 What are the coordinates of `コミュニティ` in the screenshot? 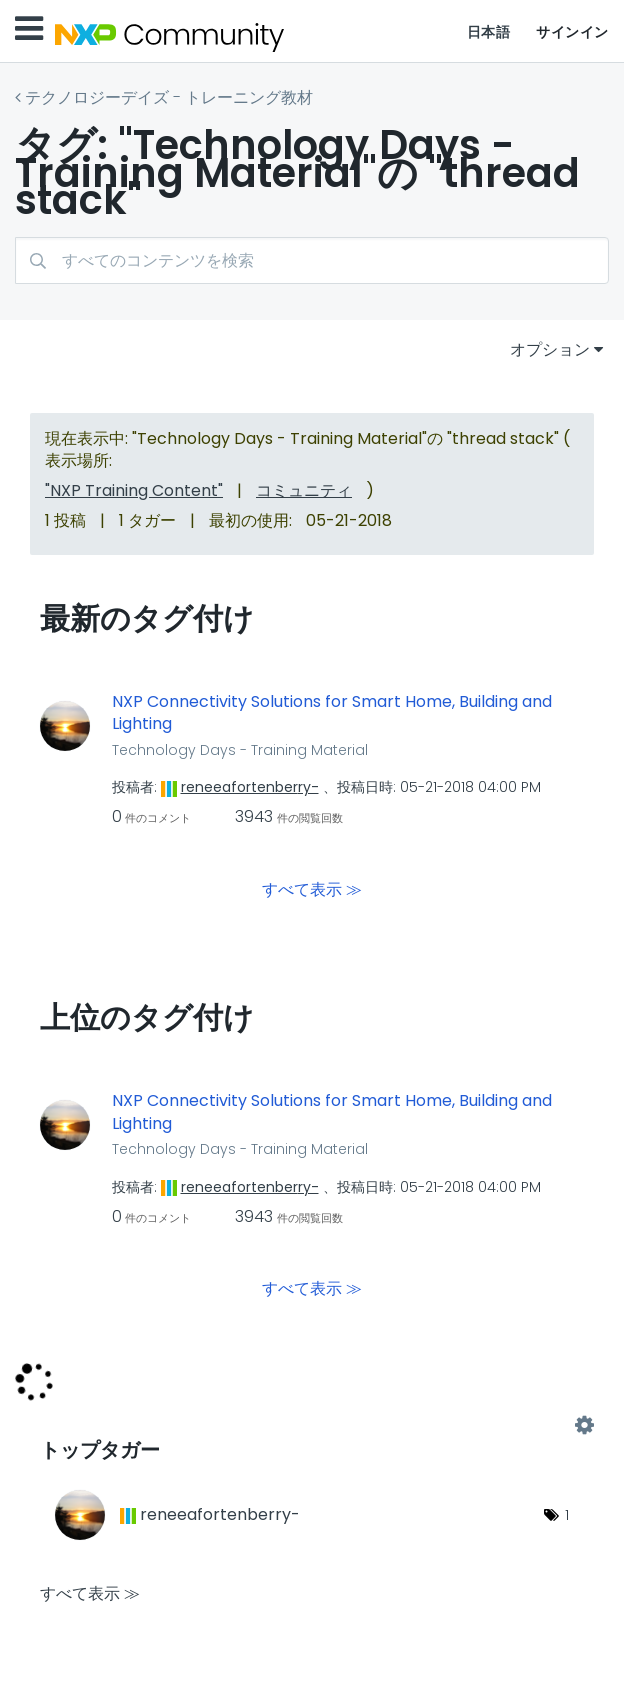 It's located at (304, 490).